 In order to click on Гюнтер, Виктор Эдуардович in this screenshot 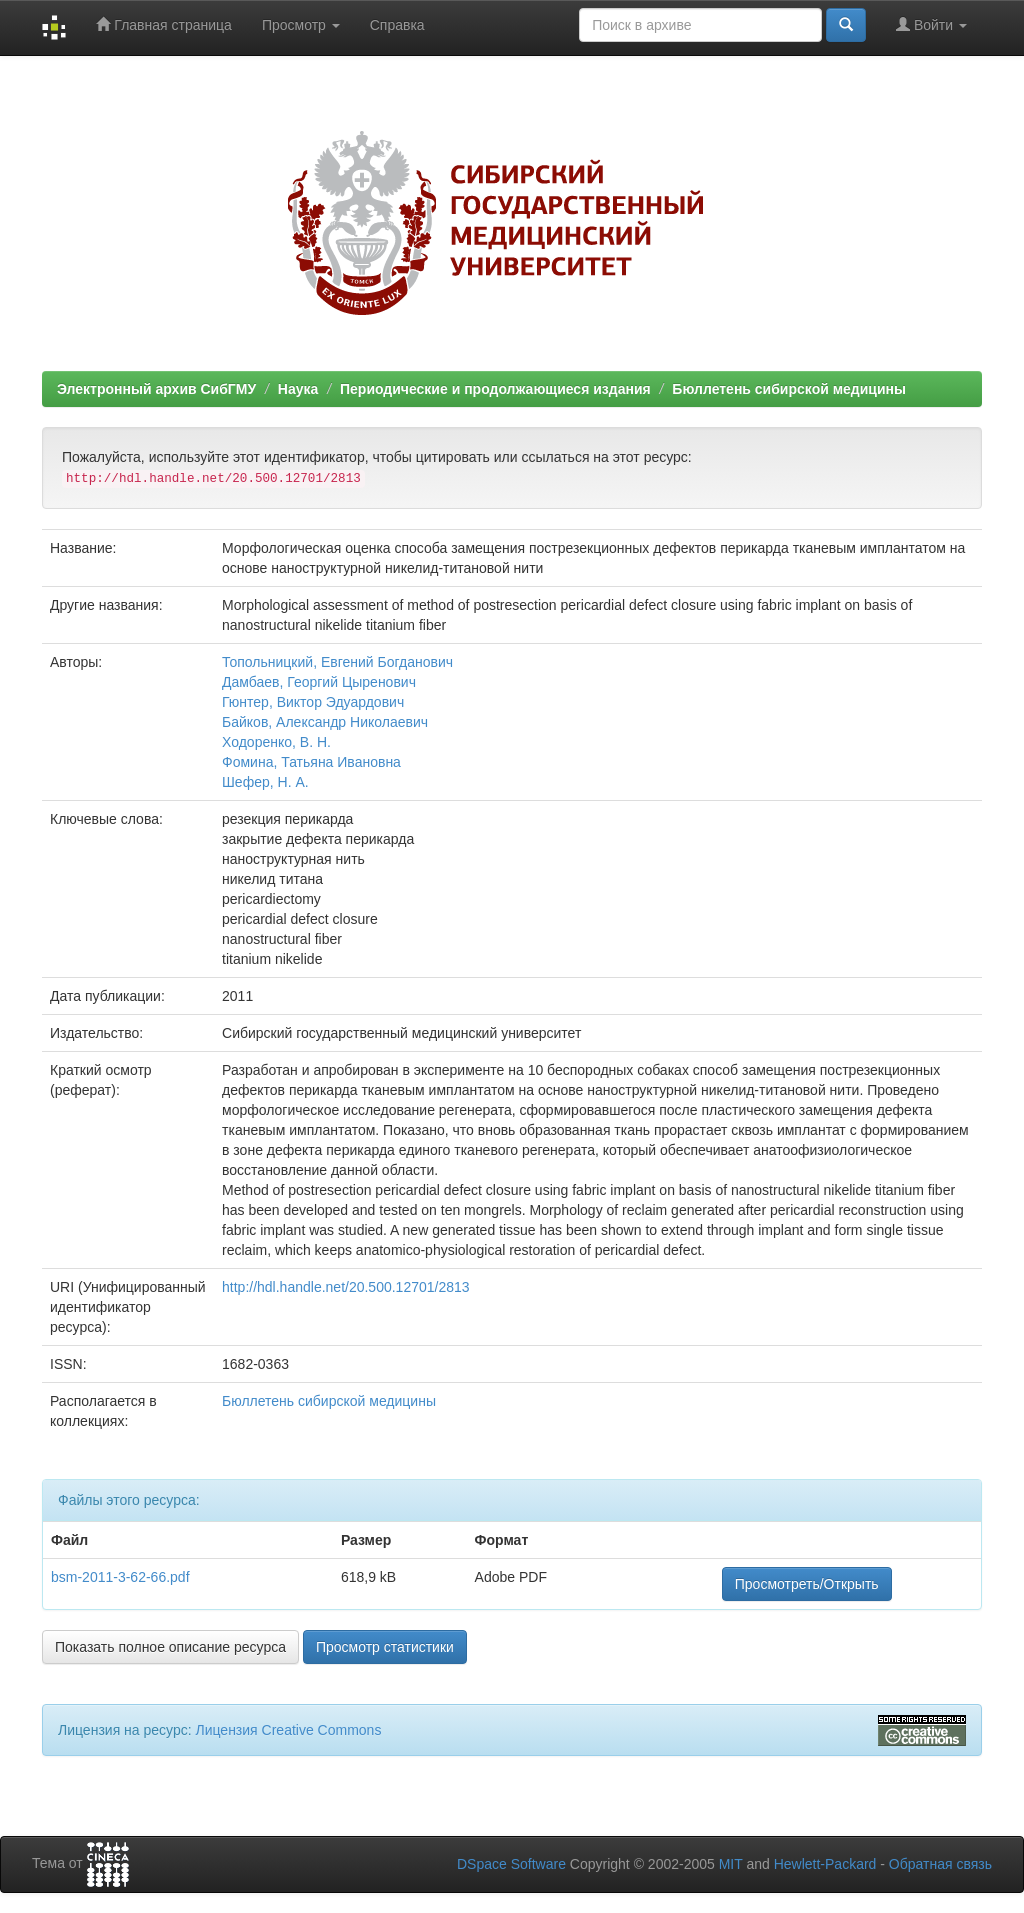, I will do `click(313, 702)`.